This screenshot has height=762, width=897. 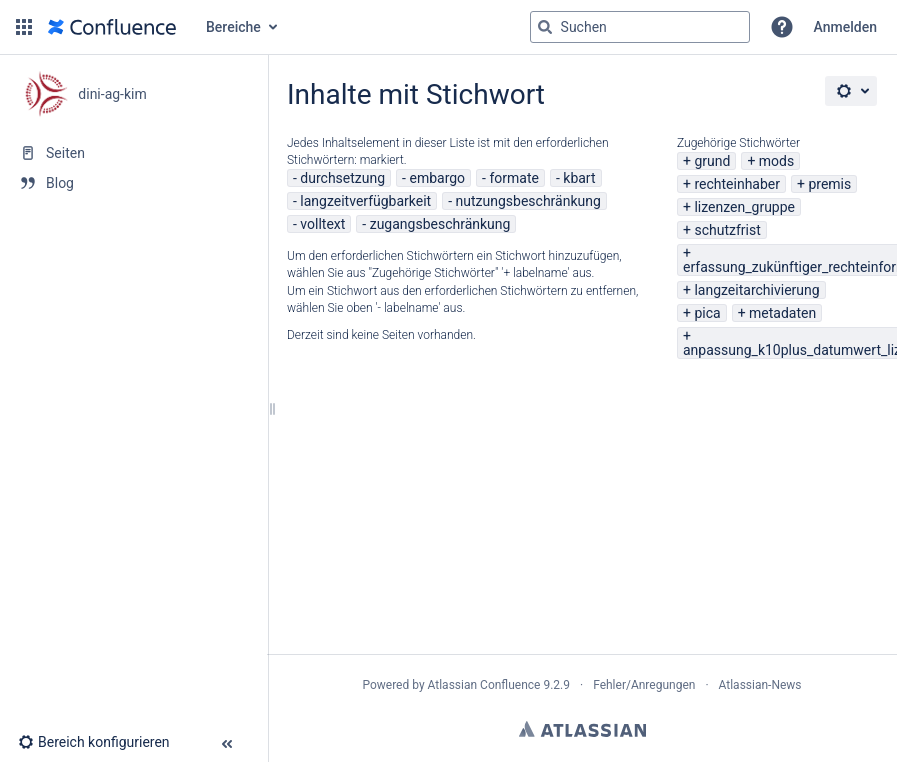 I want to click on kbart, so click(x=579, y=178).